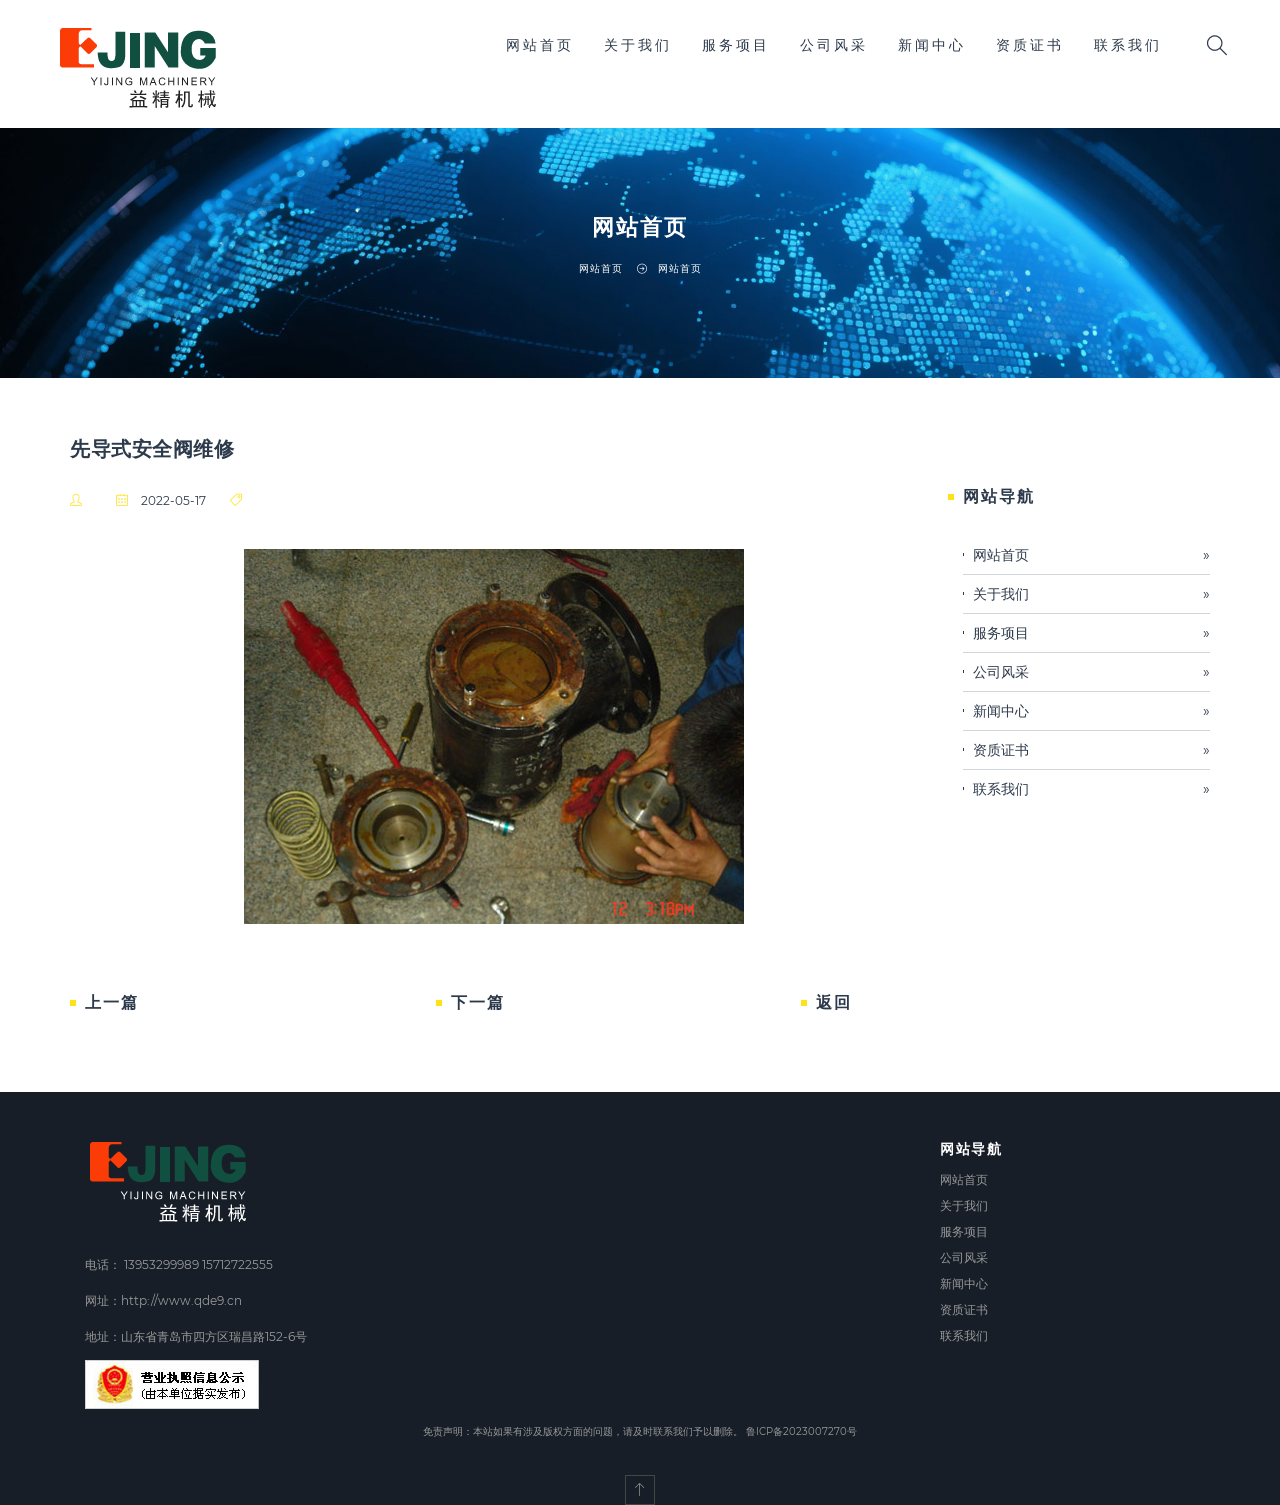  What do you see at coordinates (932, 45) in the screenshot?
I see `新闻中心` at bounding box center [932, 45].